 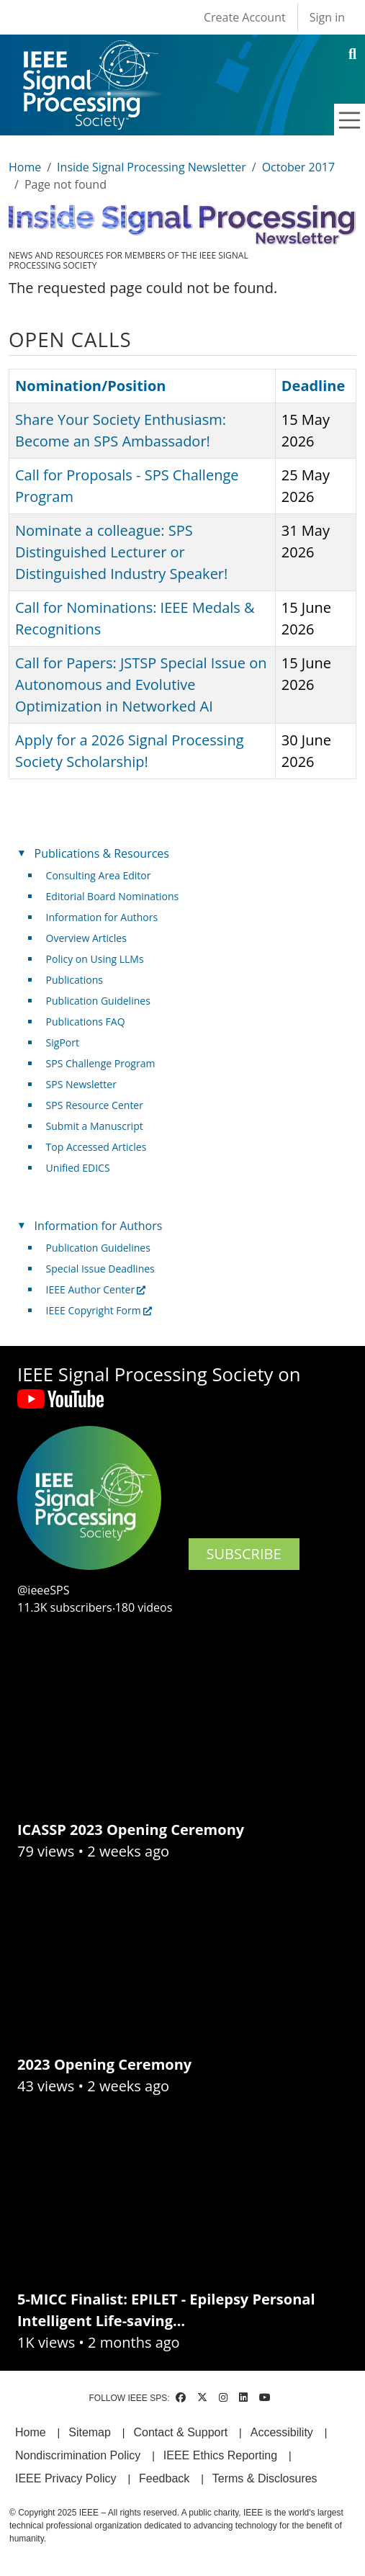 What do you see at coordinates (77, 2455) in the screenshot?
I see `Nondiscrimination Policy` at bounding box center [77, 2455].